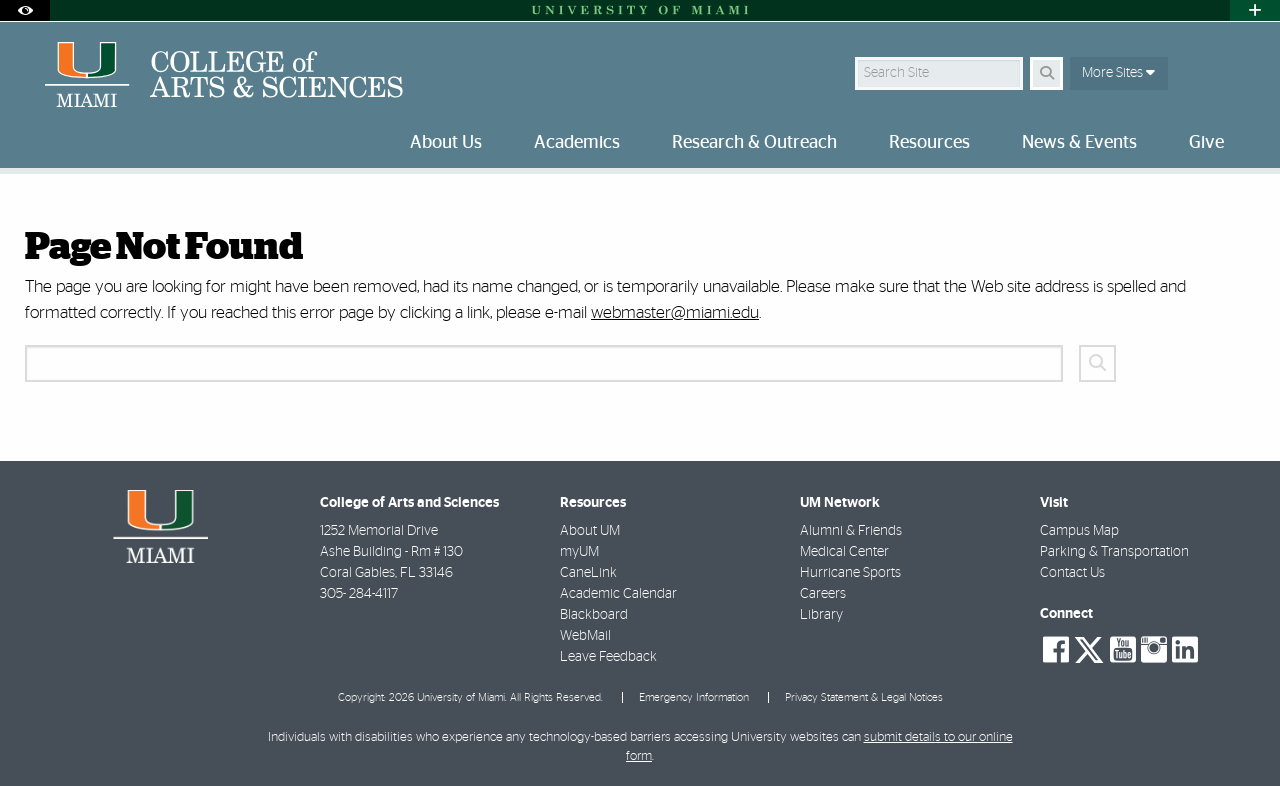 This screenshot has width=1280, height=786. What do you see at coordinates (25, 10) in the screenshot?
I see `[Open Accessibility Options]` at bounding box center [25, 10].